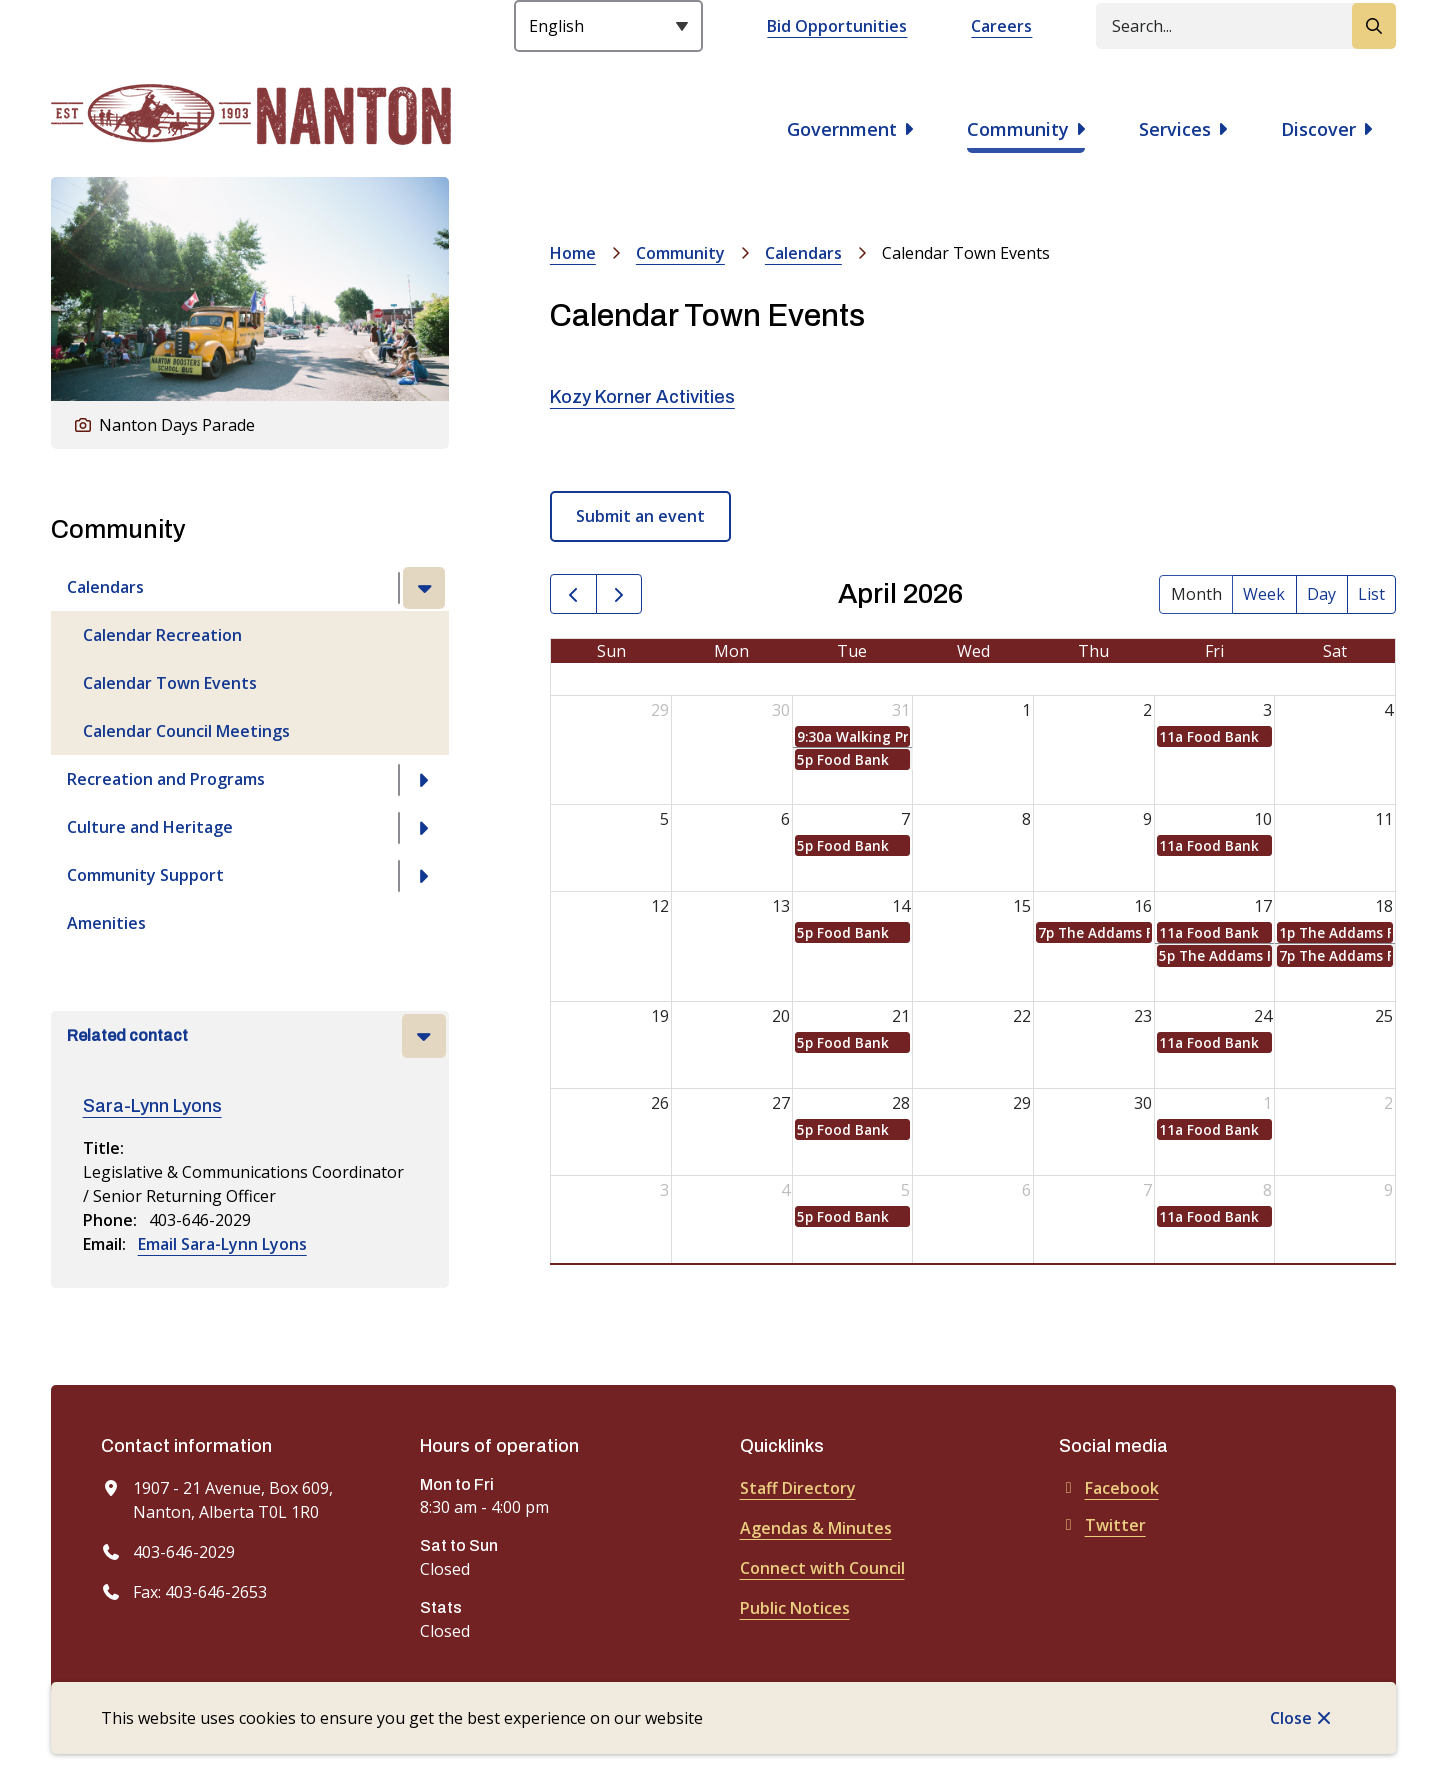  I want to click on [Open the Culture and Heritage section of the menu], so click(424, 828).